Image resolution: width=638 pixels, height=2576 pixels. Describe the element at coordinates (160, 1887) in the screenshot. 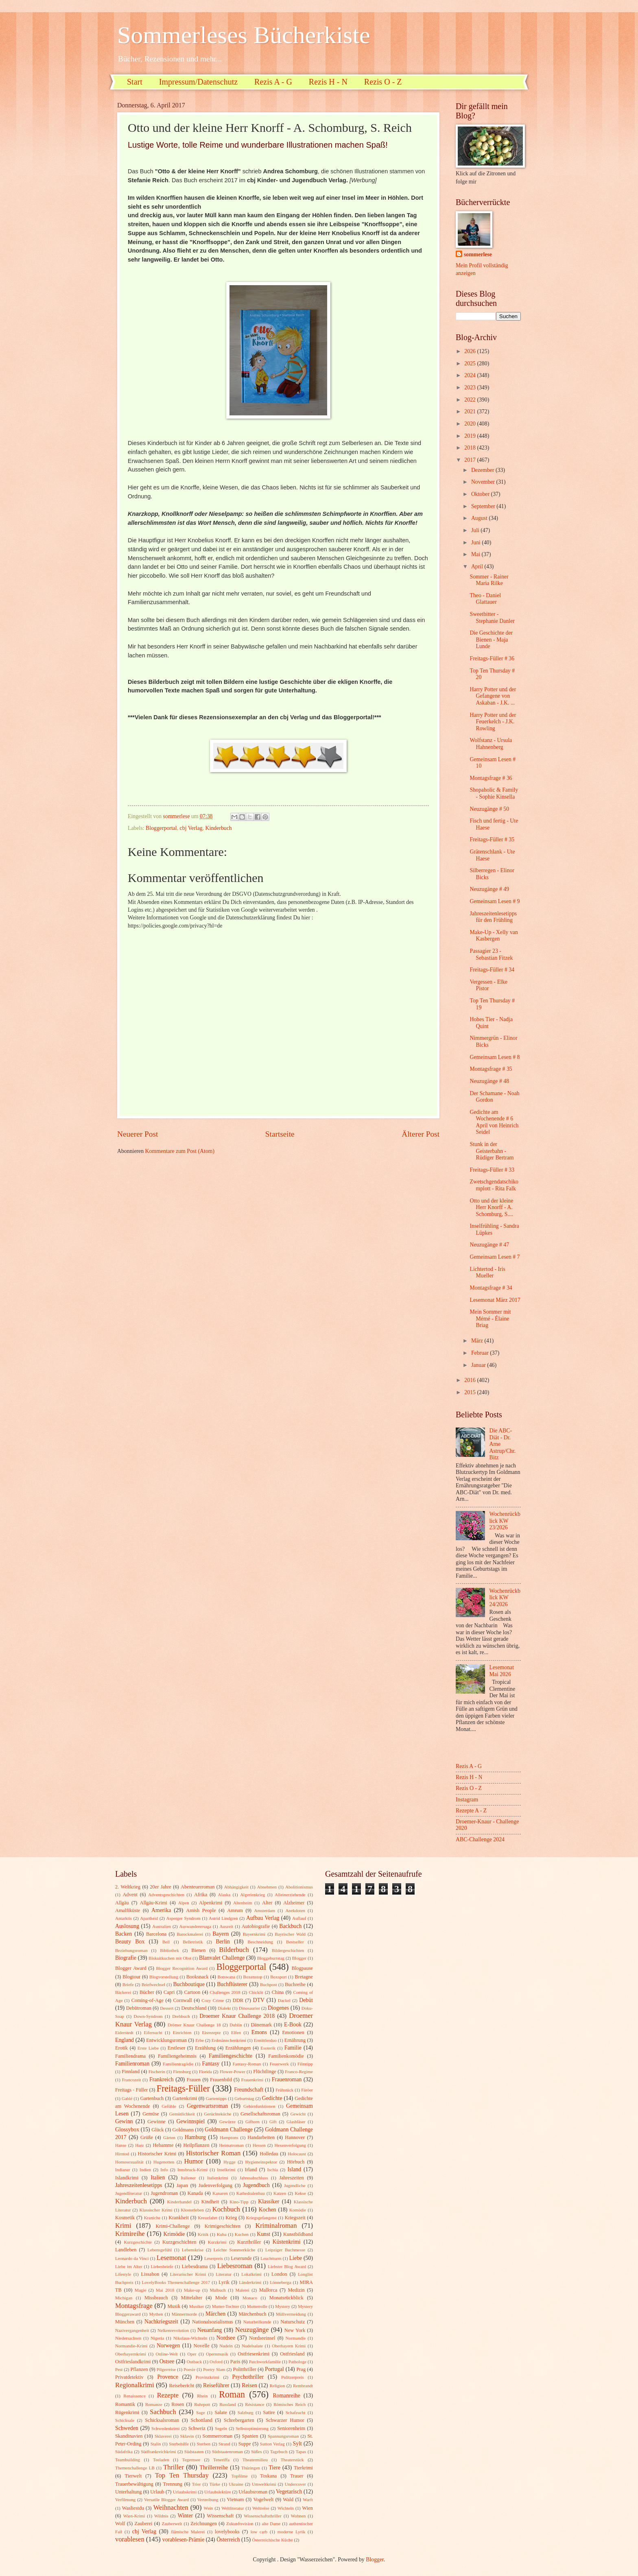

I see `20er Jahre` at that location.